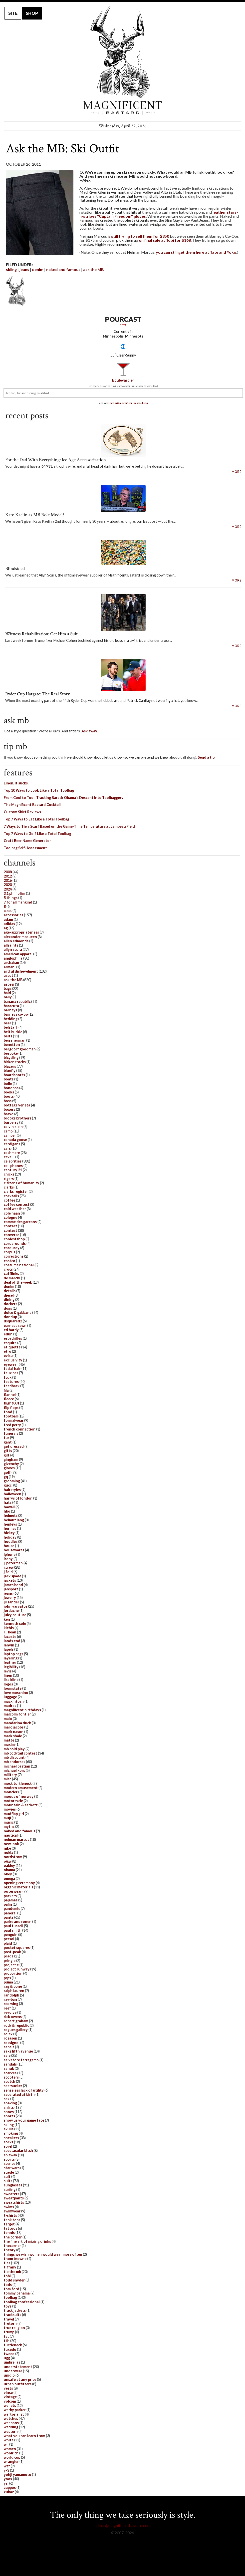 The height and width of the screenshot is (2576, 245). I want to click on helmets, so click(10, 1515).